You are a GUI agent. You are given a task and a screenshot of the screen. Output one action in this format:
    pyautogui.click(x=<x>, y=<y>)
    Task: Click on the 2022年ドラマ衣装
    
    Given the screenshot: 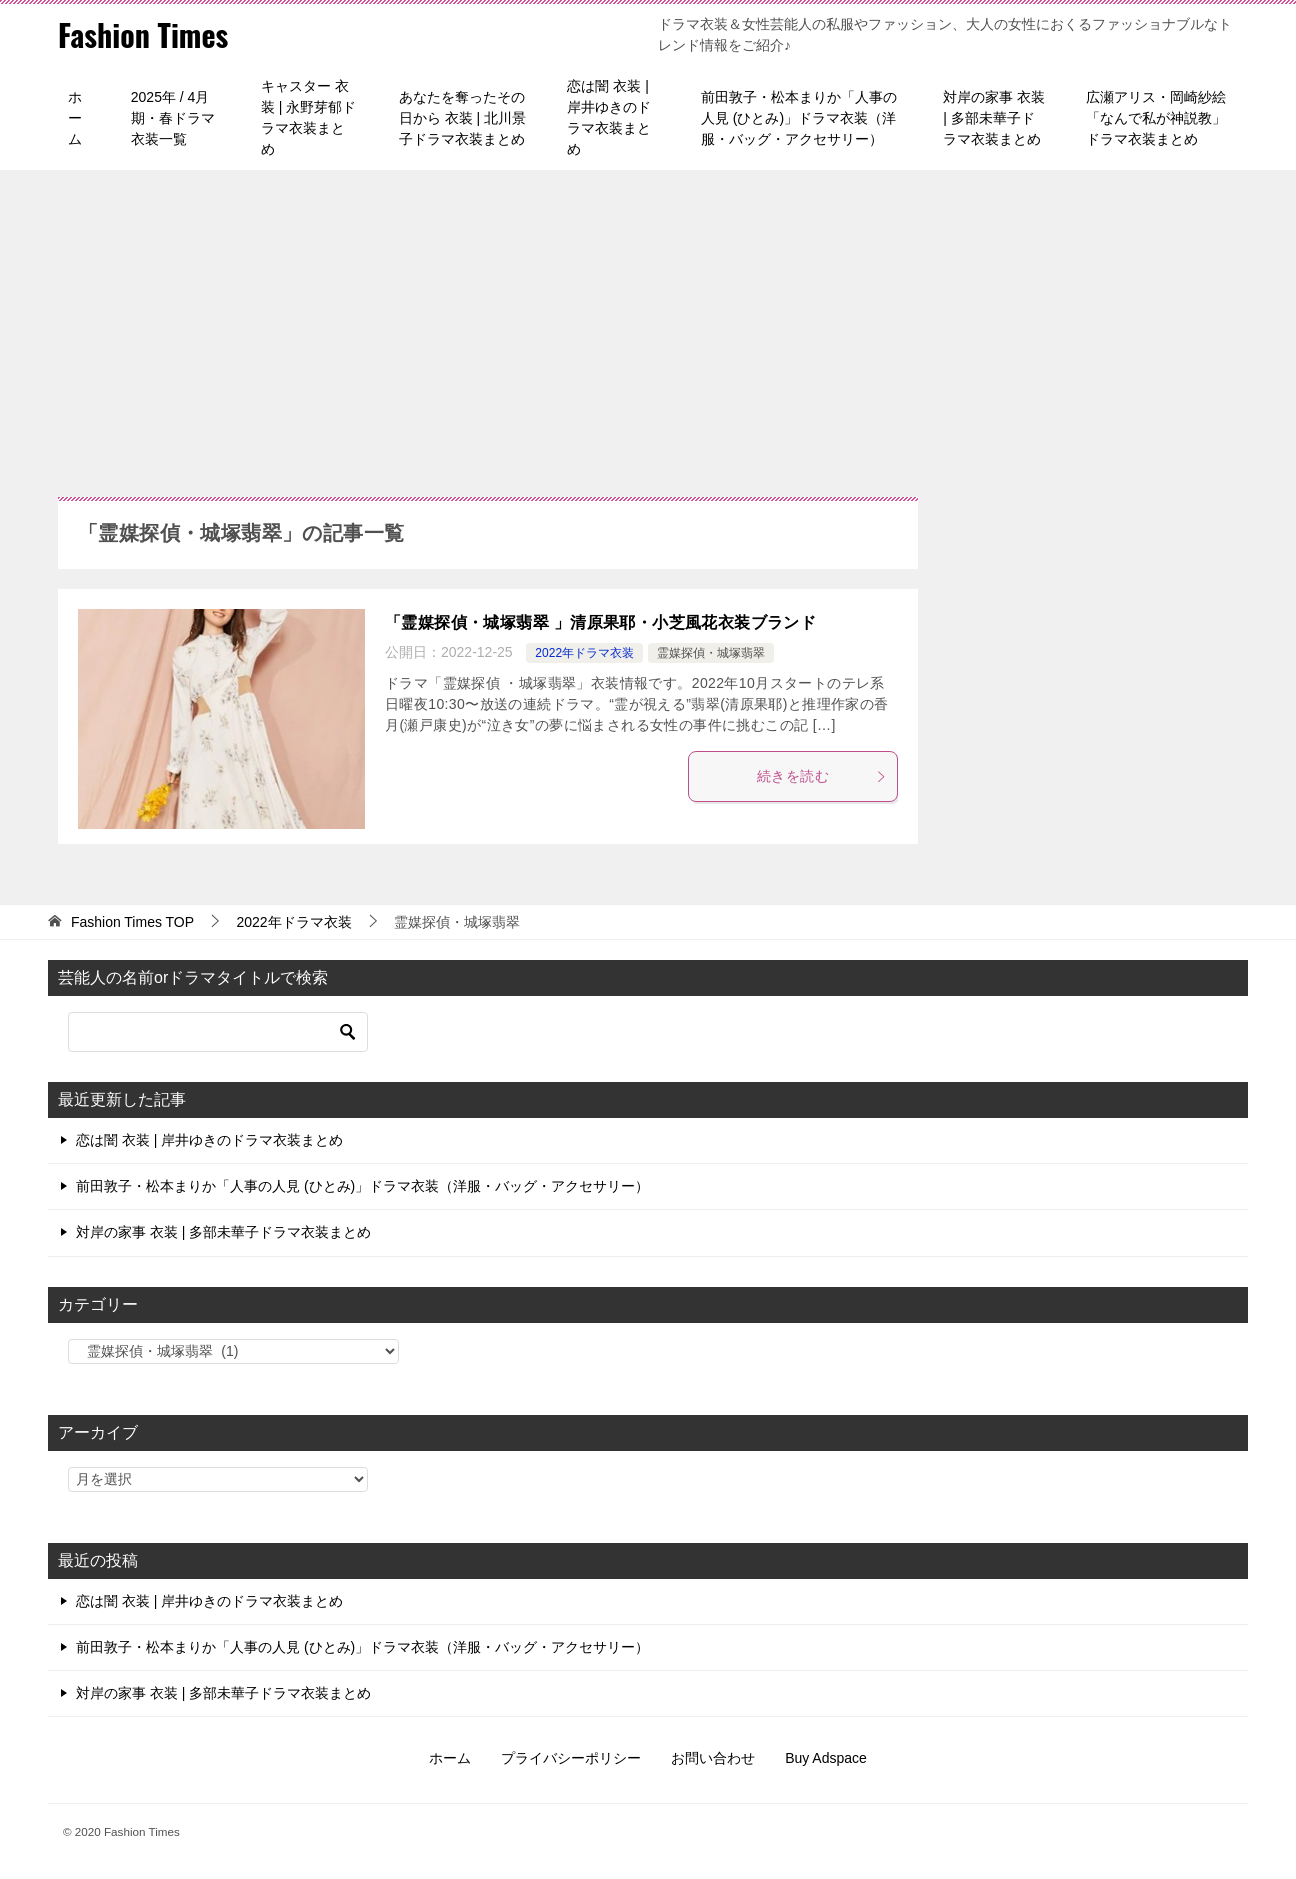 What is the action you would take?
    pyautogui.click(x=584, y=653)
    